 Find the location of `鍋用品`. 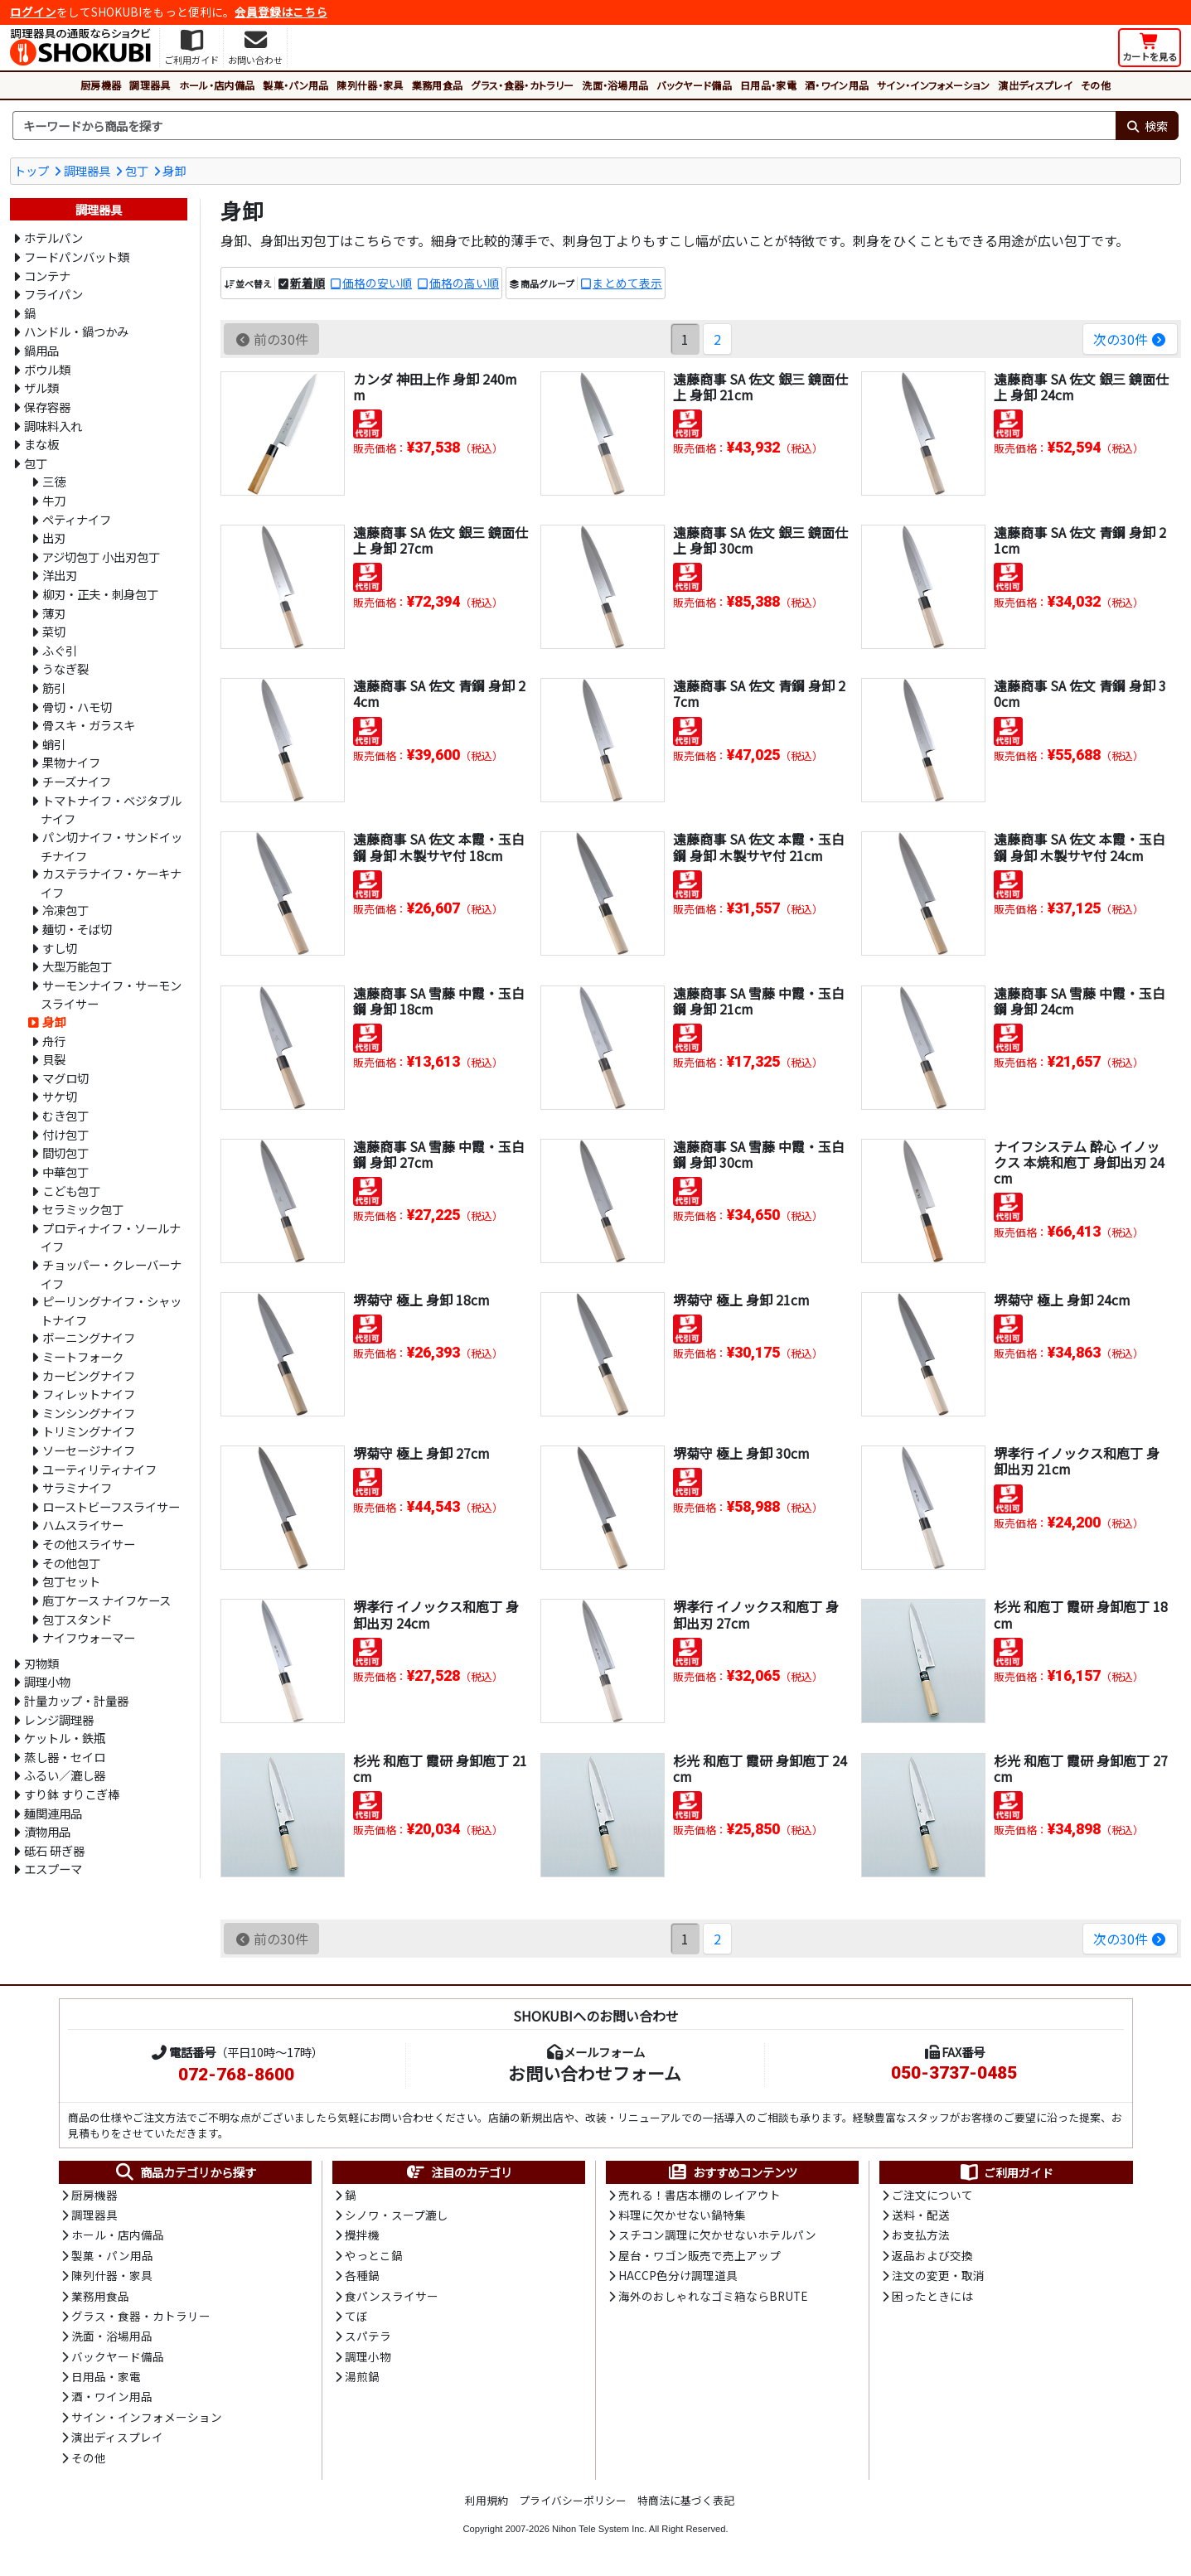

鍋用品 is located at coordinates (41, 350).